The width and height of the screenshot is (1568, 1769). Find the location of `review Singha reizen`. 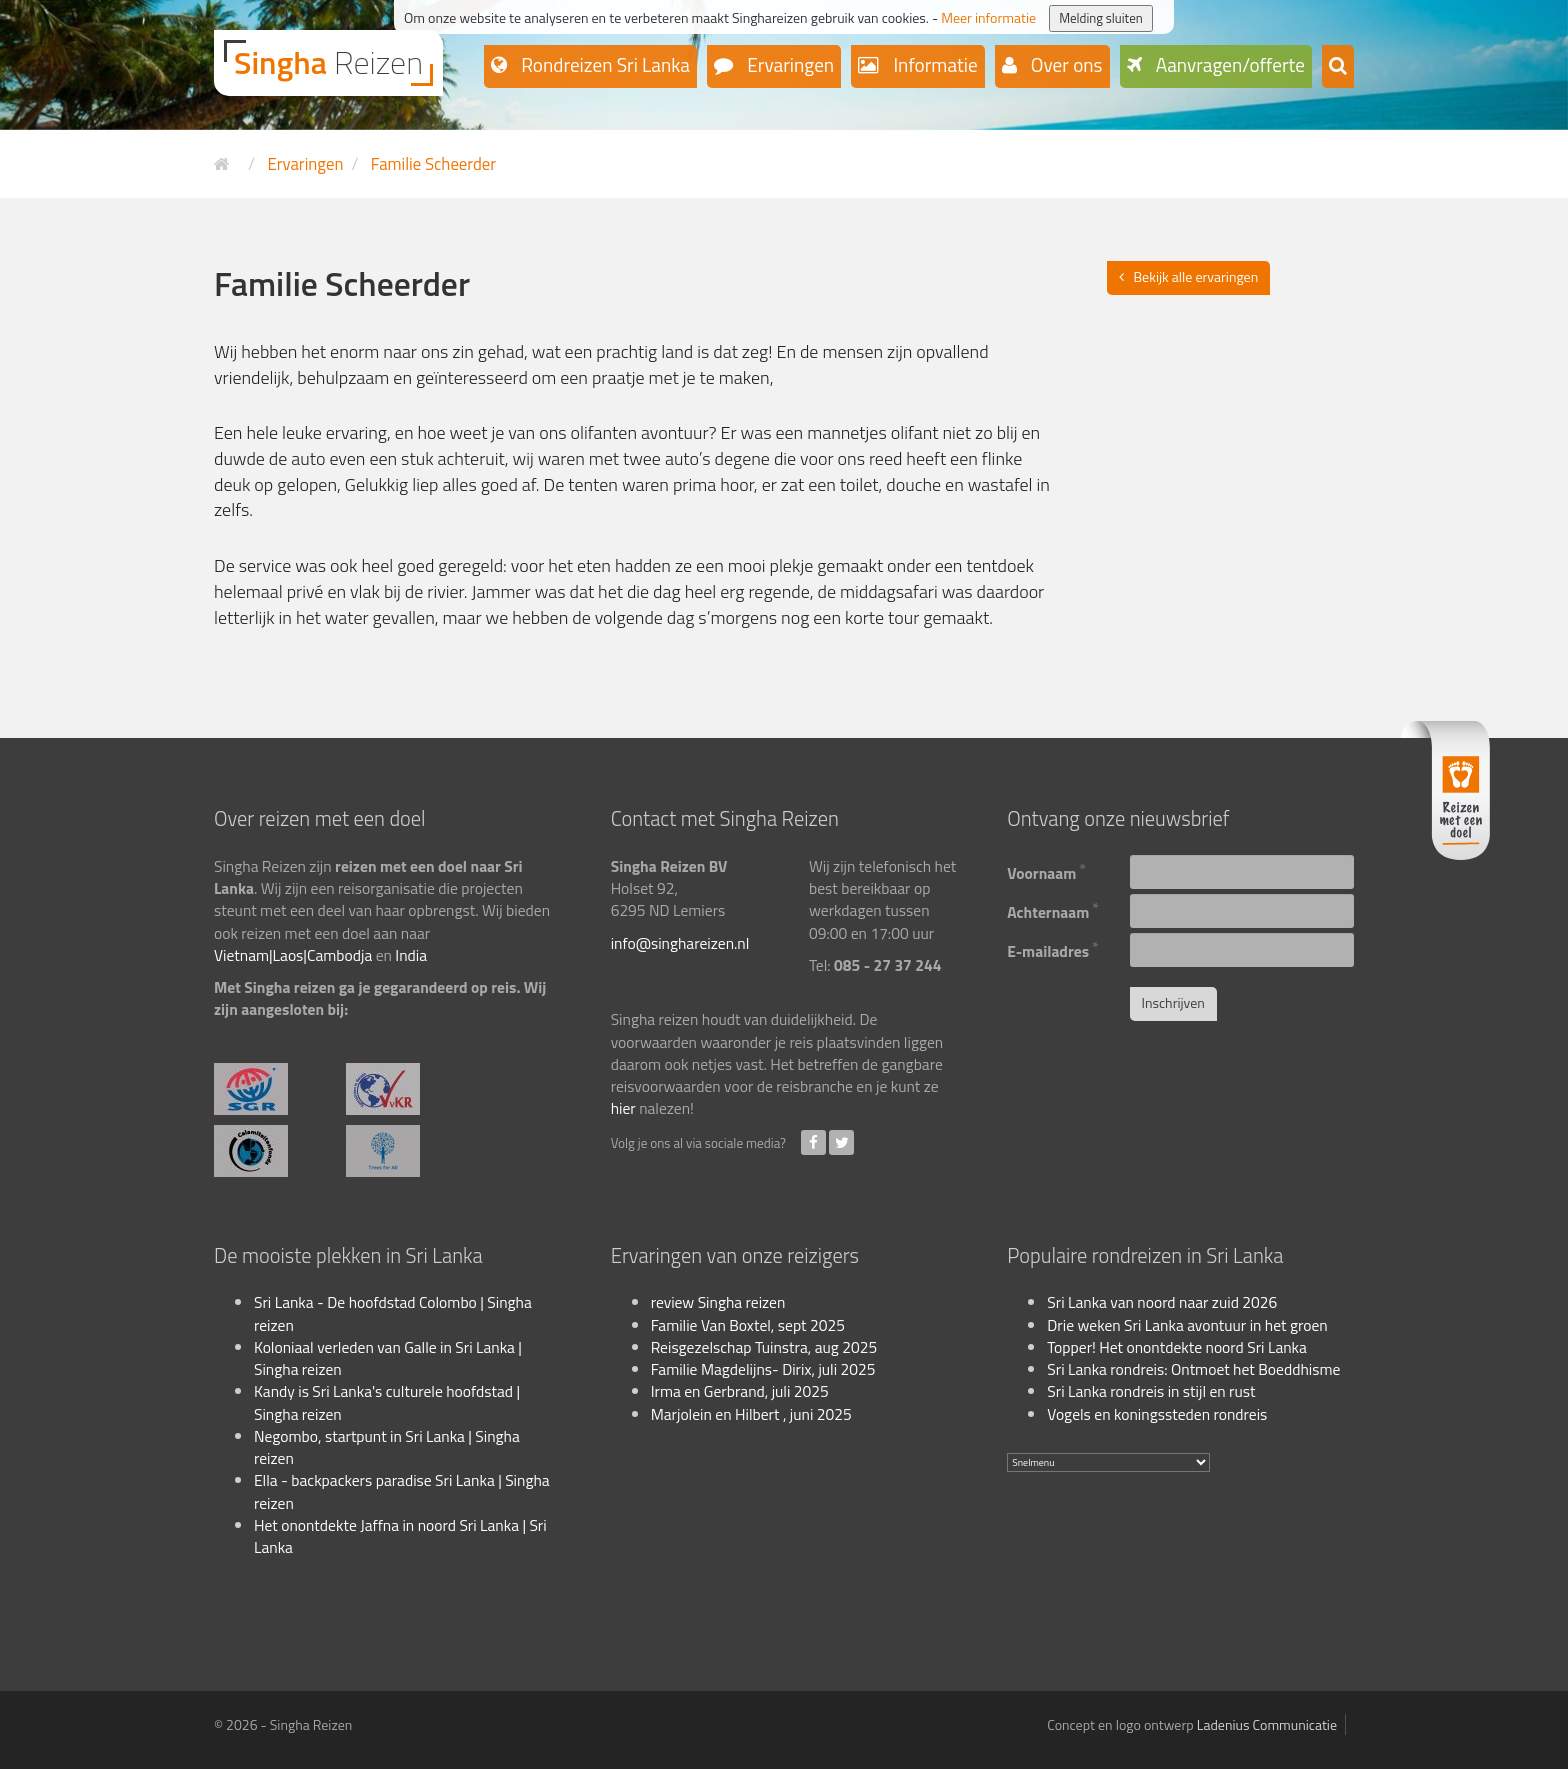

review Singha reizen is located at coordinates (718, 1302).